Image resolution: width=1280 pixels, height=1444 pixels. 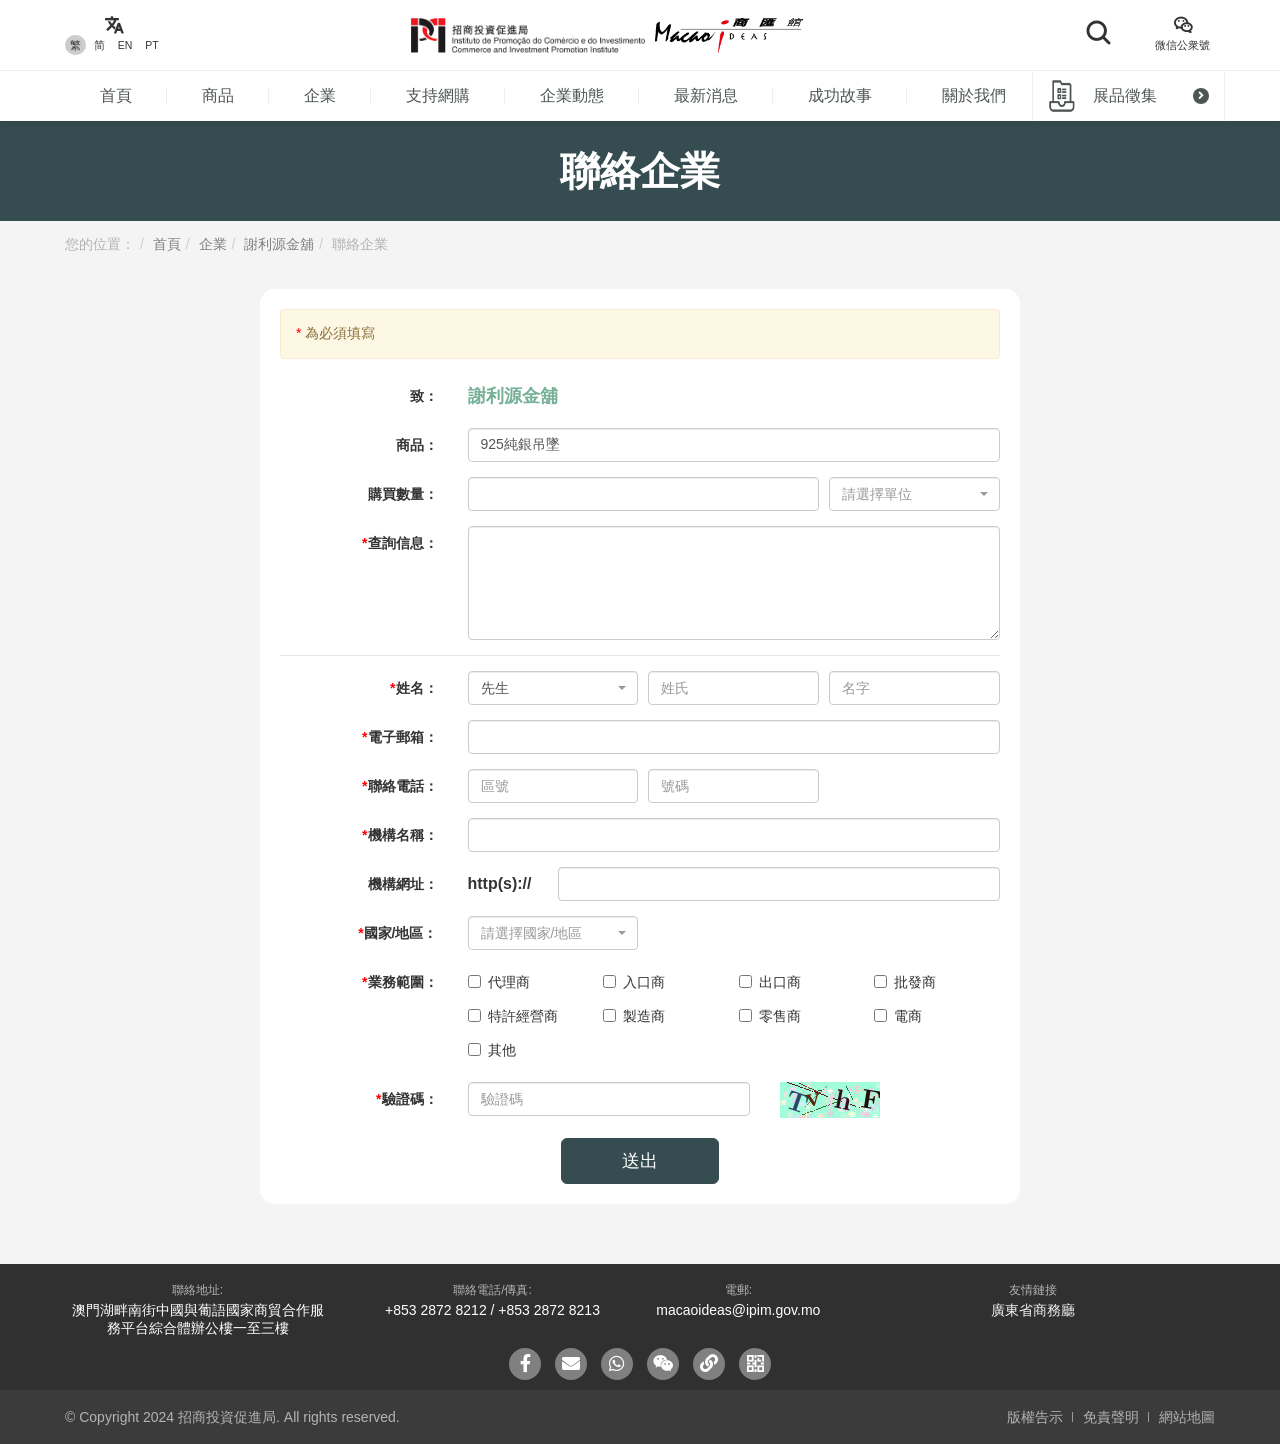 I want to click on 送出, so click(x=640, y=1161).